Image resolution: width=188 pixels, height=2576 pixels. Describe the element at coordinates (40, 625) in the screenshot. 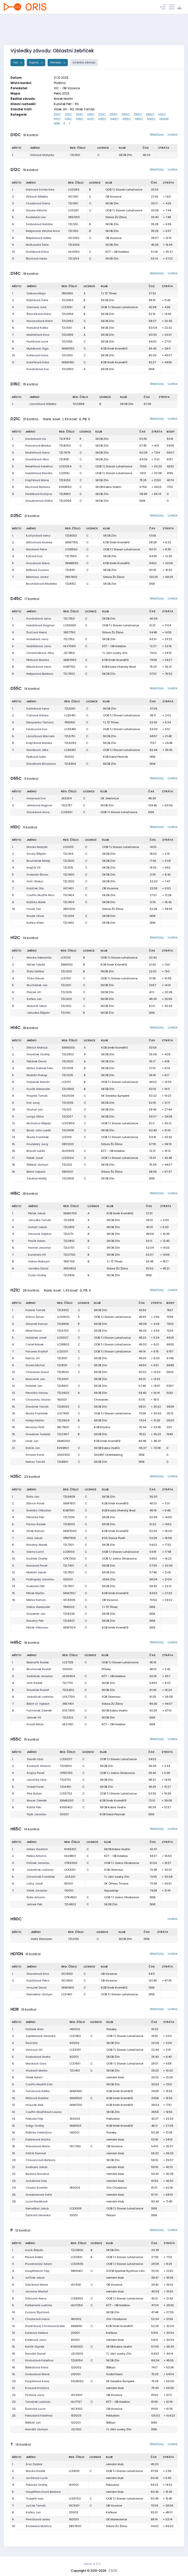

I see `Hubáčková Dagmar` at that location.